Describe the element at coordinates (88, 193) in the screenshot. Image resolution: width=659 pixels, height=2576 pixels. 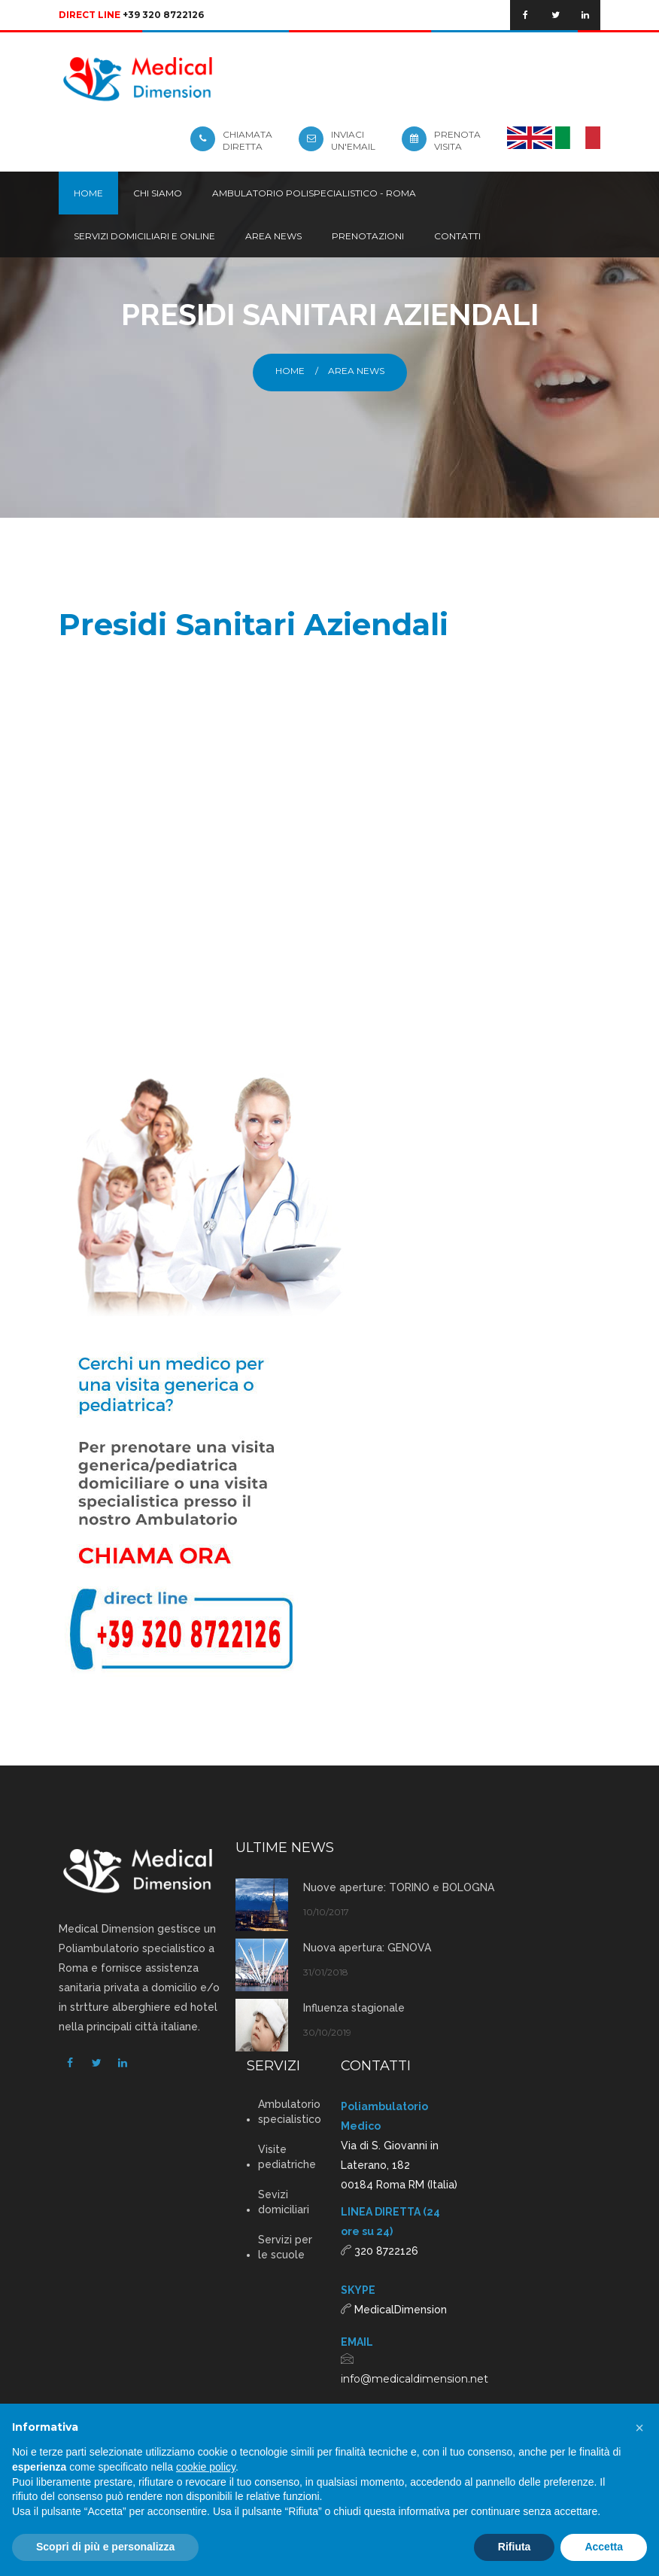
I see `Home` at that location.